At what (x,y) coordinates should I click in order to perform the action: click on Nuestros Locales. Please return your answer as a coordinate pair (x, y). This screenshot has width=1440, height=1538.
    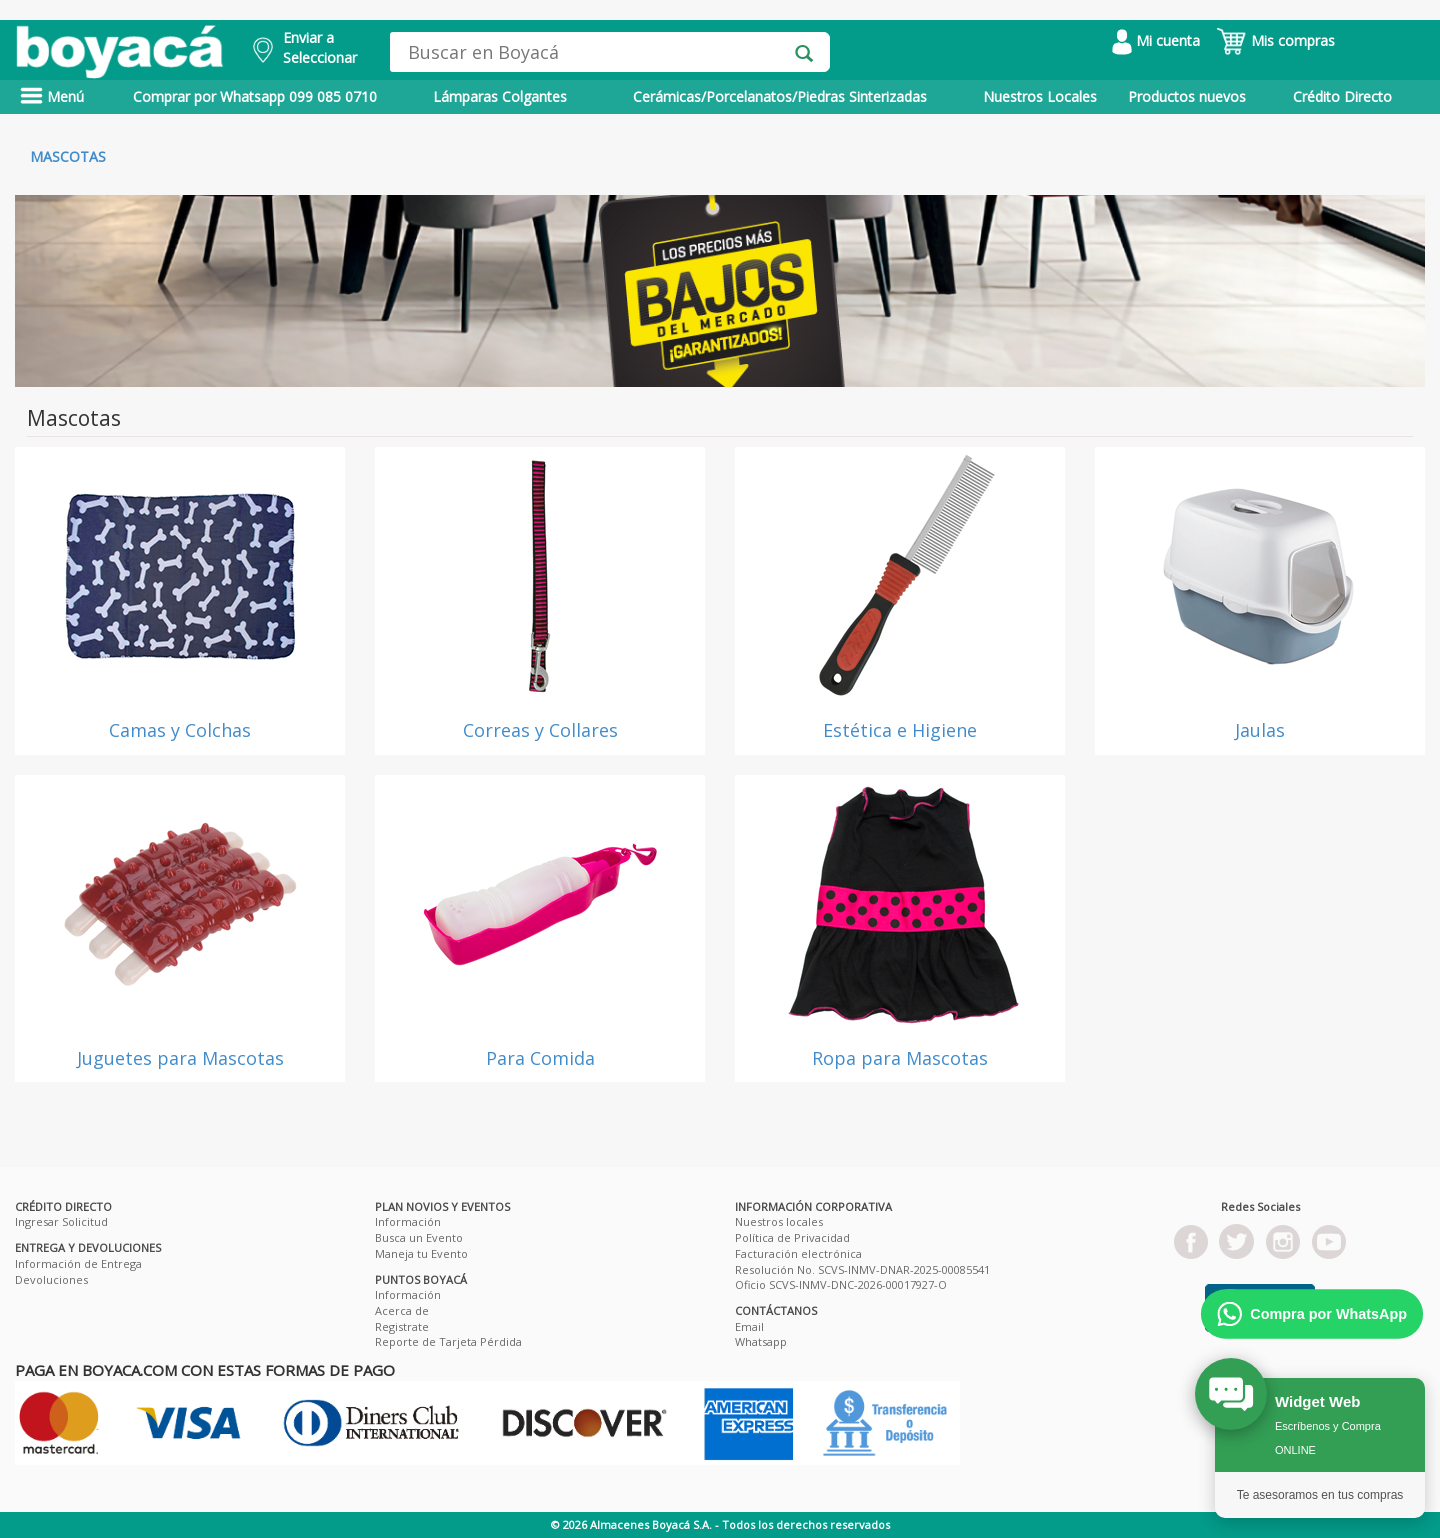
    Looking at the image, I should click on (1040, 96).